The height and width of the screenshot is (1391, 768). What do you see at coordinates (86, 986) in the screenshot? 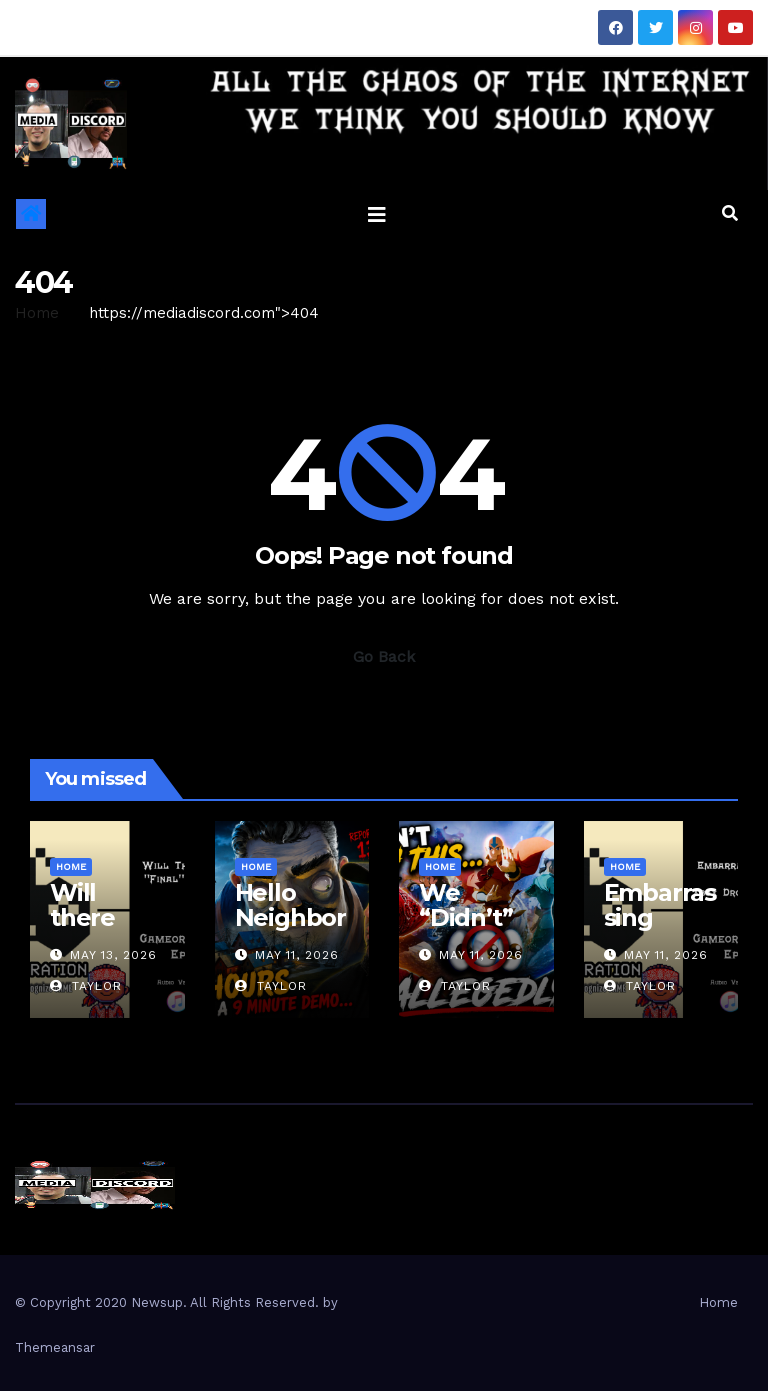
I see `Taylor` at bounding box center [86, 986].